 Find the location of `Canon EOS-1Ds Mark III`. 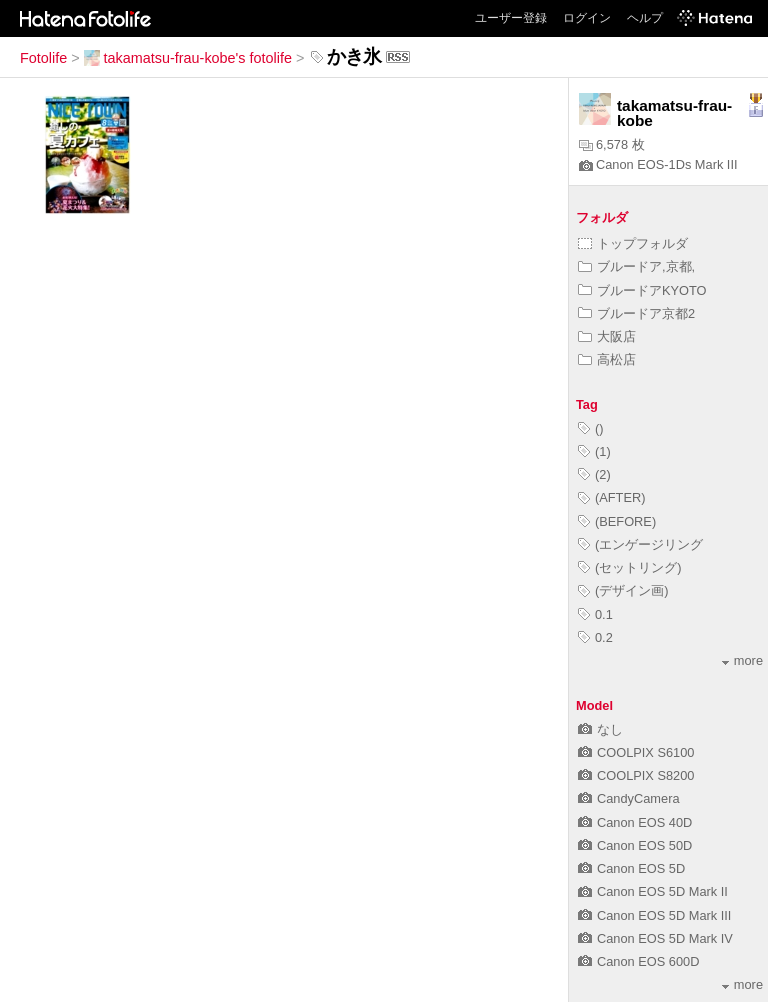

Canon EOS-1Ds Mark III is located at coordinates (658, 164).